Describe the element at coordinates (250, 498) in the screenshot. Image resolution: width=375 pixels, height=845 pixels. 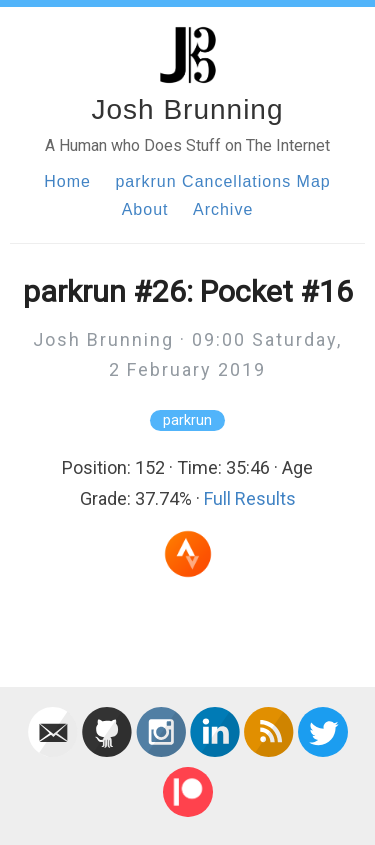
I see `Full Results` at that location.